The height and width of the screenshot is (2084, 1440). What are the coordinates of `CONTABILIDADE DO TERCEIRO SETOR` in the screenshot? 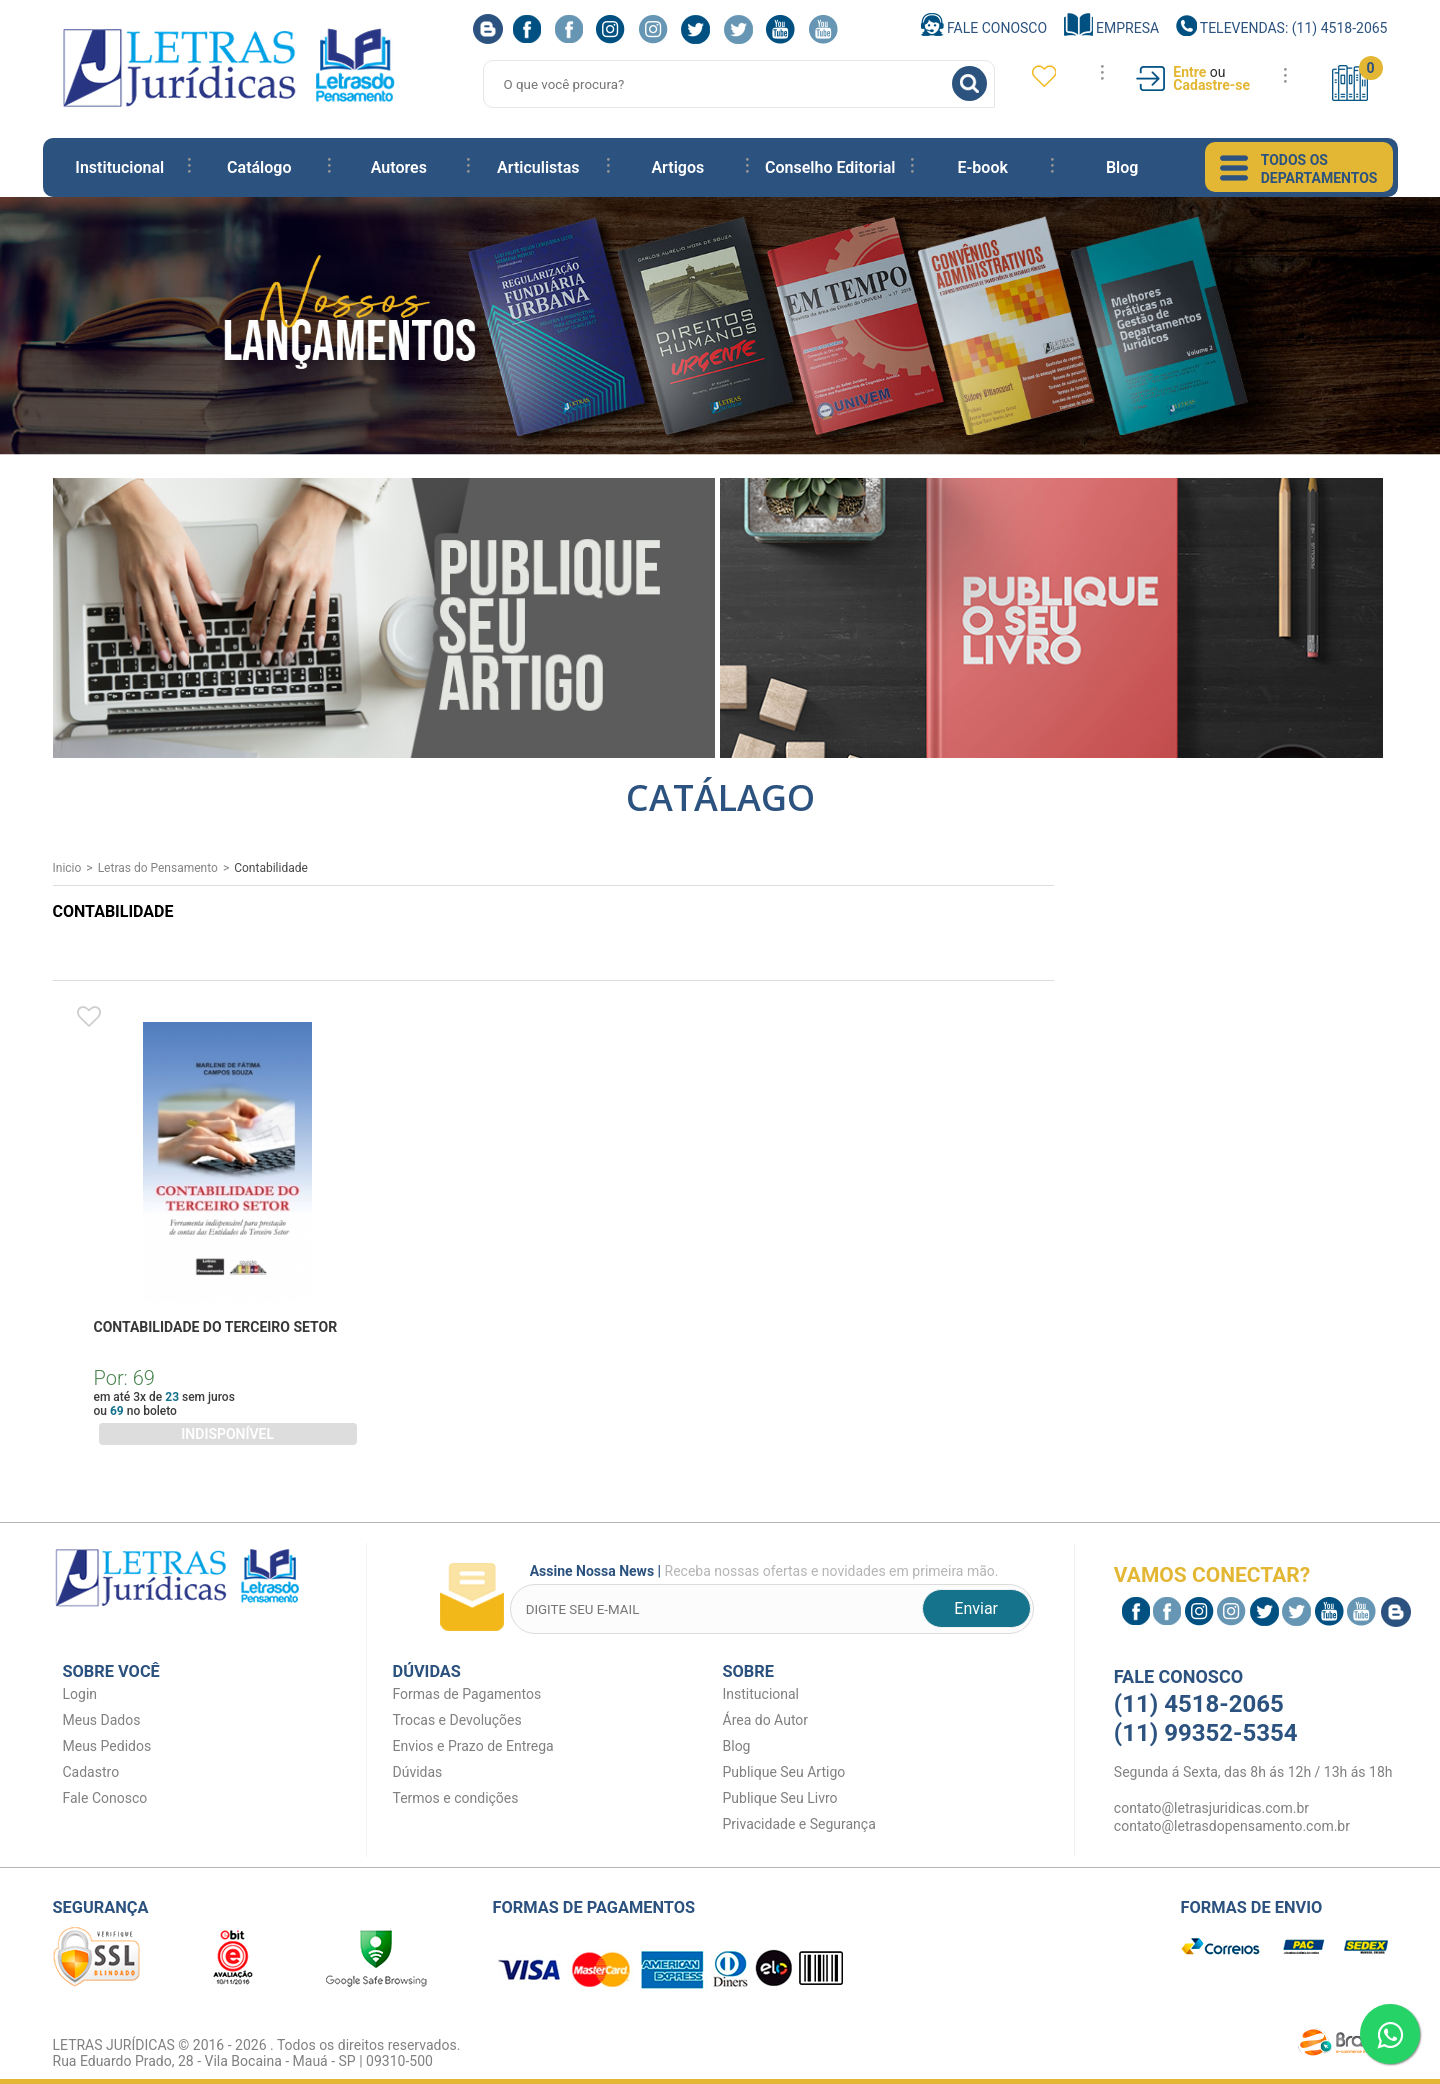 It's located at (216, 1327).